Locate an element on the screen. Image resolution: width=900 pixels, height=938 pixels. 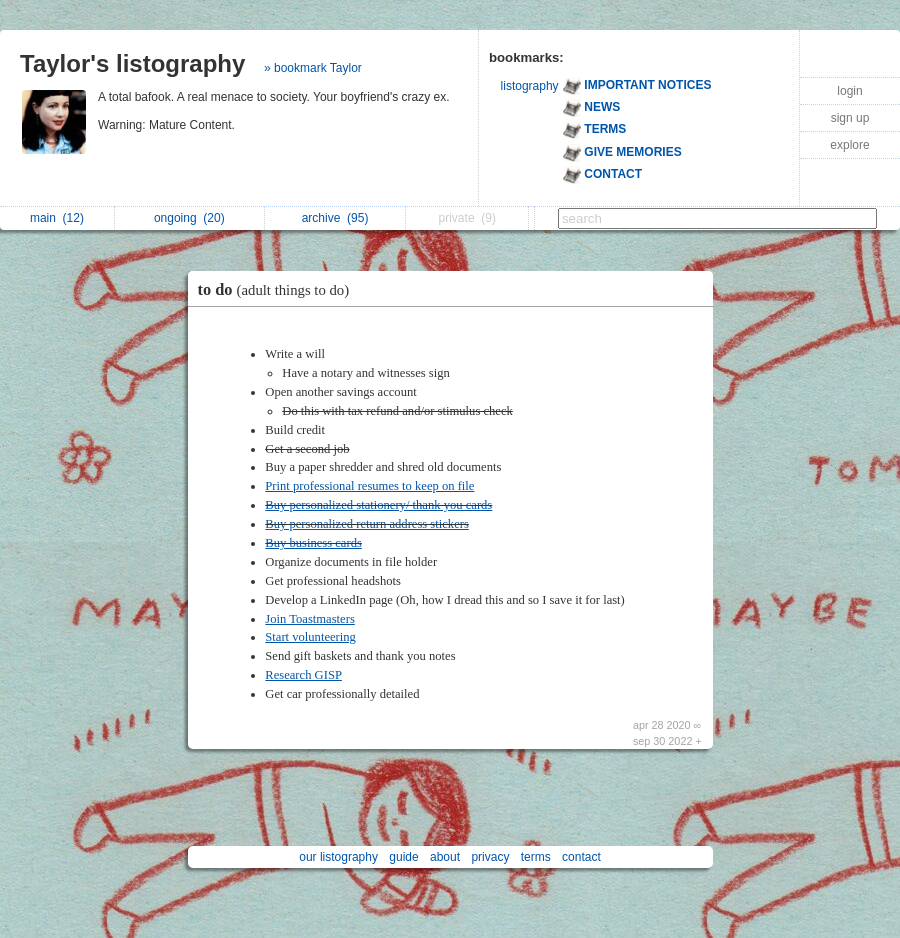
main is located at coordinates (57, 218).